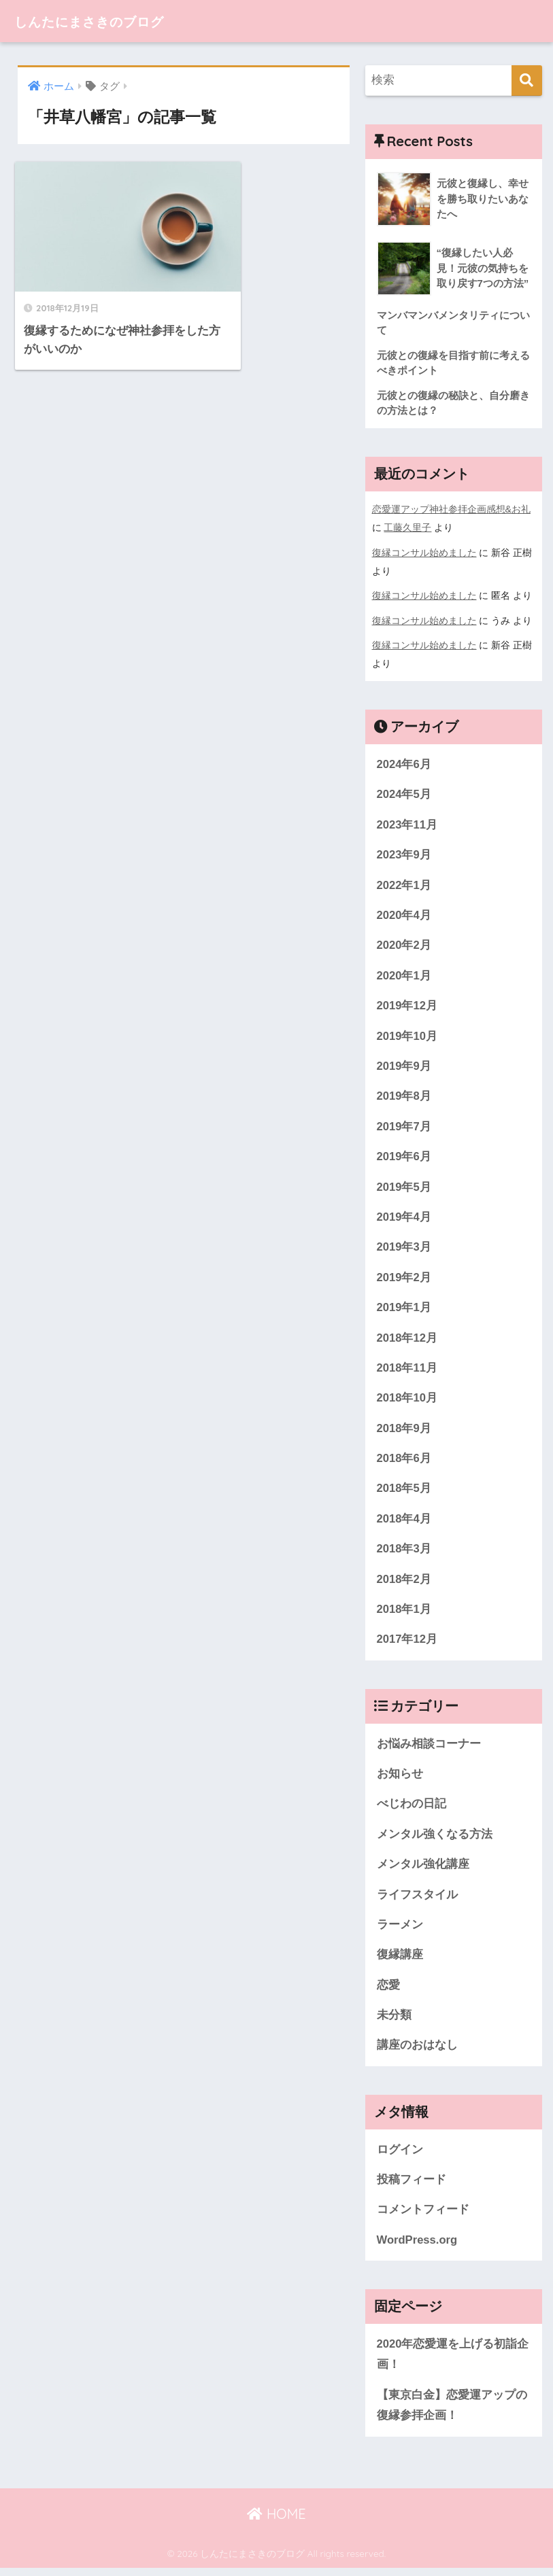  Describe the element at coordinates (417, 1900) in the screenshot. I see `ライフスタイル` at that location.